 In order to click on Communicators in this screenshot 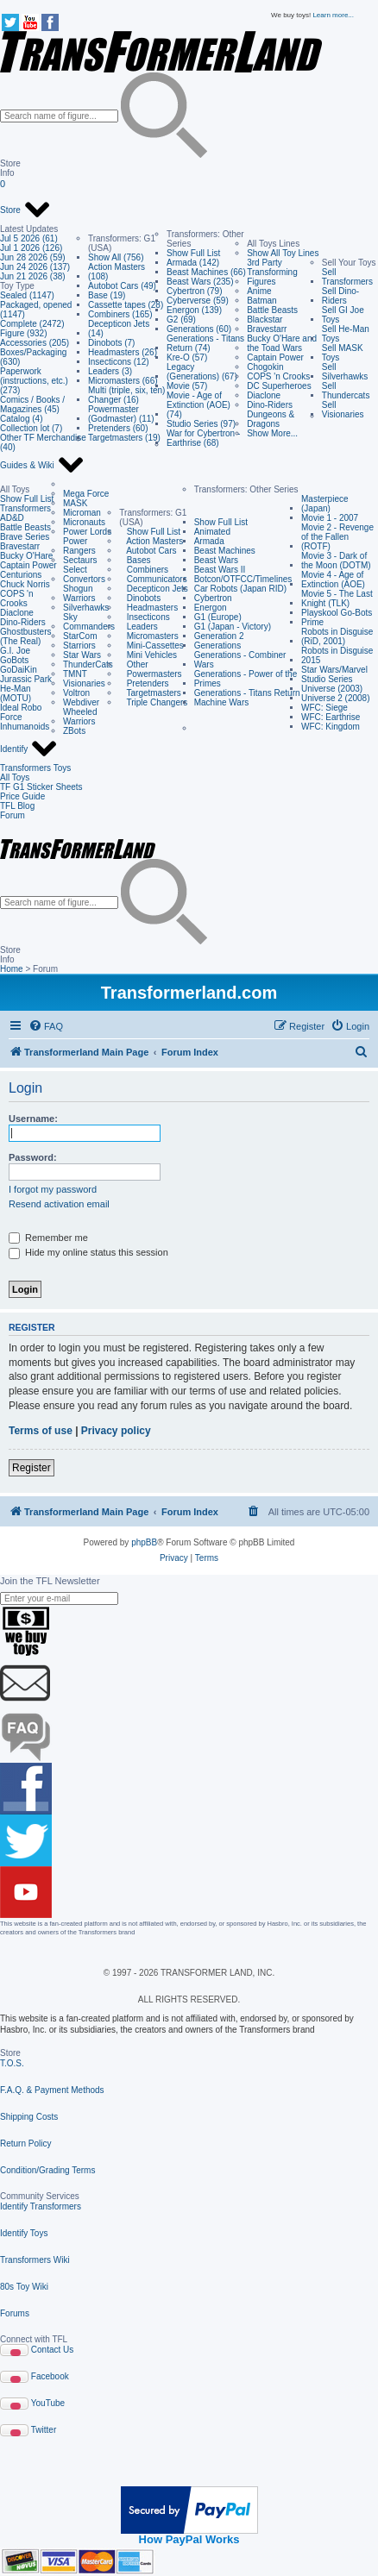, I will do `click(152, 579)`.